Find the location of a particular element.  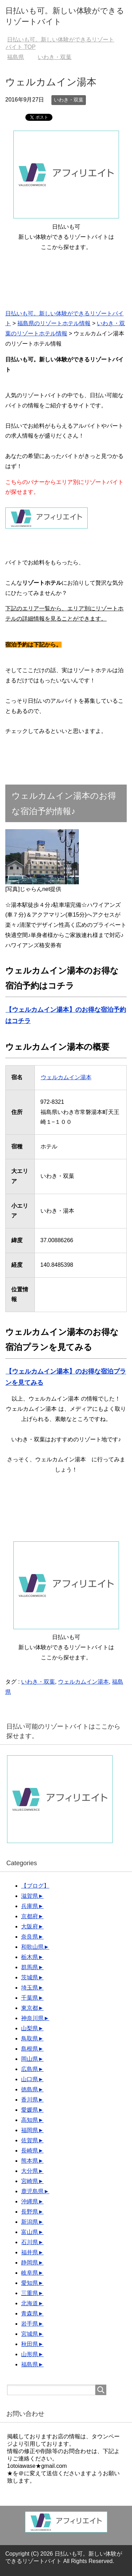

岐阜県 is located at coordinates (29, 2273).